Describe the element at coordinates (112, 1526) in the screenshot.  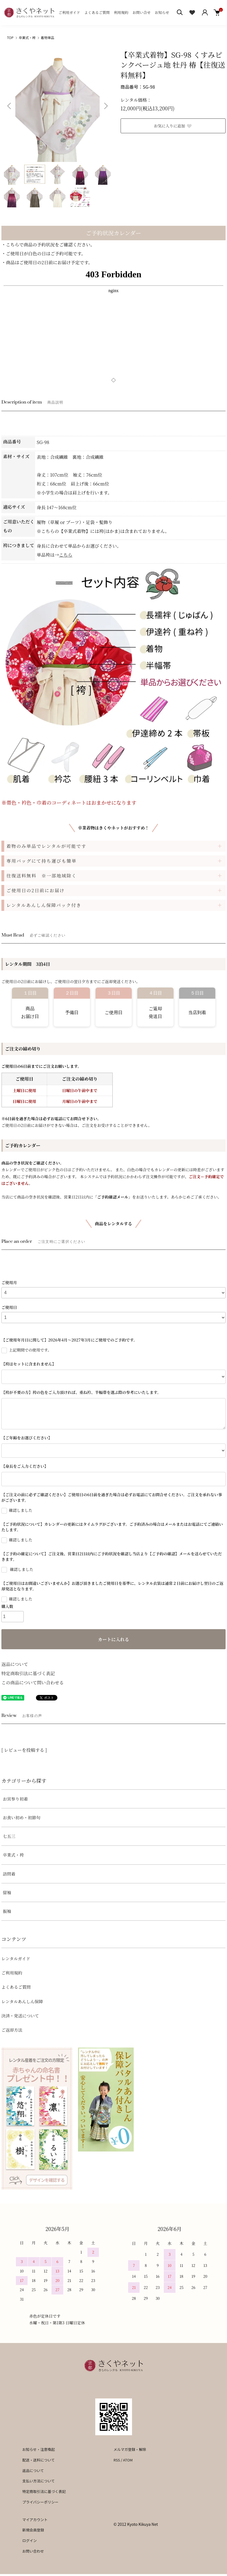
I see `【ご予約状況について】カレンダーの更新にはタイムラグがございます。ご予約済みの場合はメールまたはお電話にてご連絡いたします。` at that location.